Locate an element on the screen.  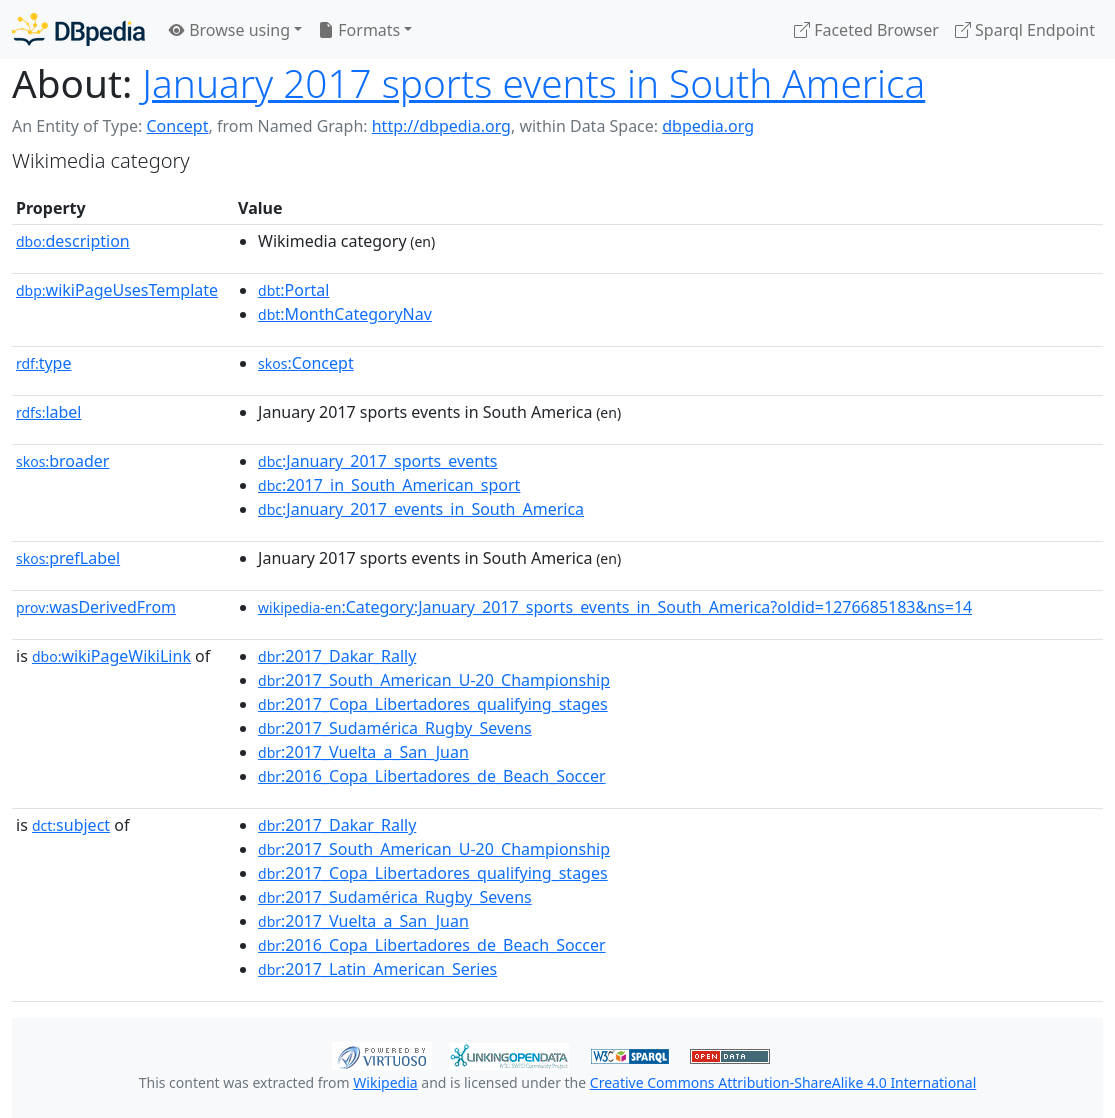
January 2017 sports events in South America is located at coordinates (533, 83).